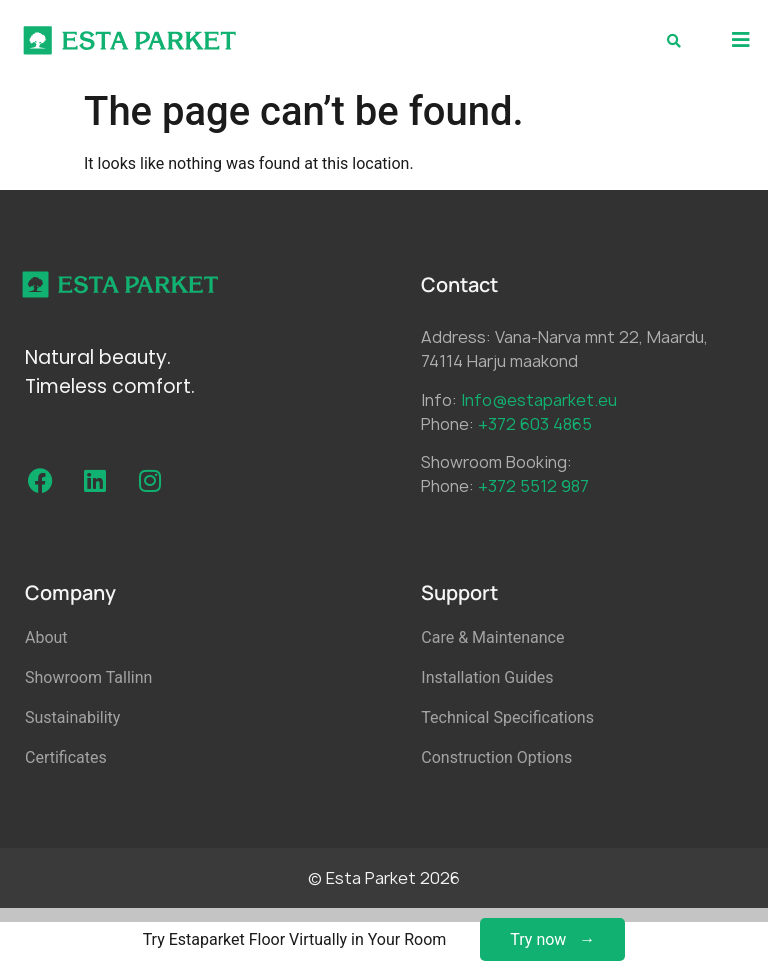 The width and height of the screenshot is (768, 972). What do you see at coordinates (533, 486) in the screenshot?
I see `+372 5512 987` at bounding box center [533, 486].